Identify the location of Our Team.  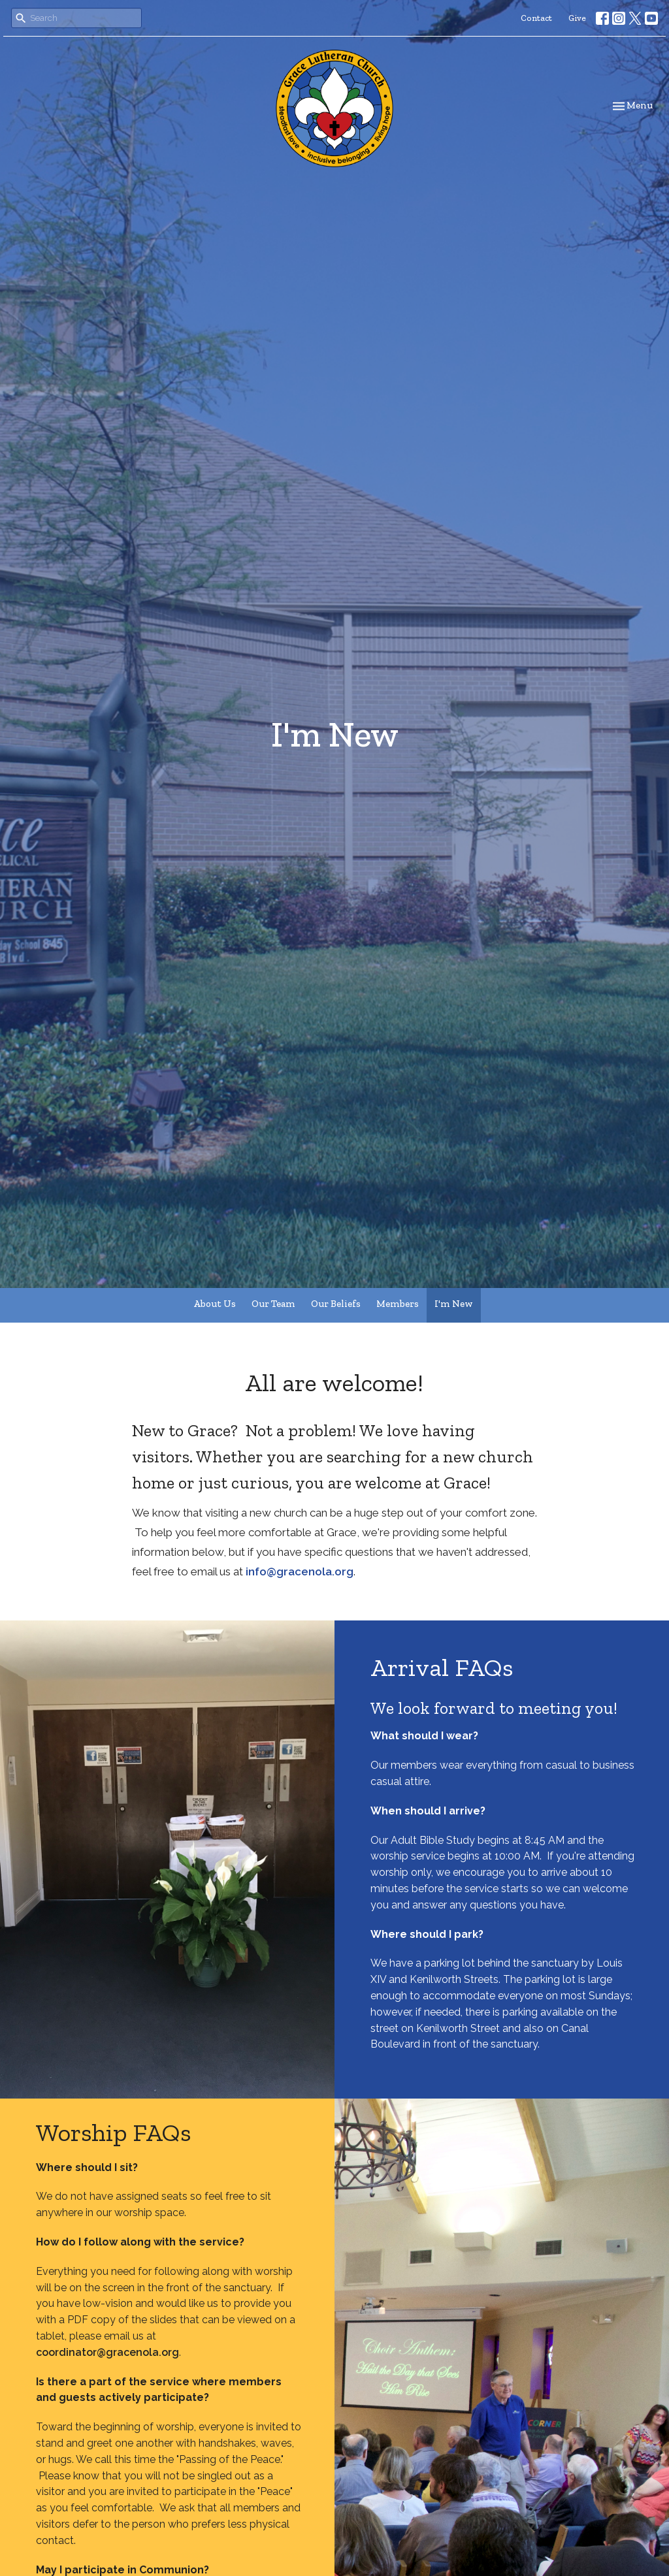
(273, 1304).